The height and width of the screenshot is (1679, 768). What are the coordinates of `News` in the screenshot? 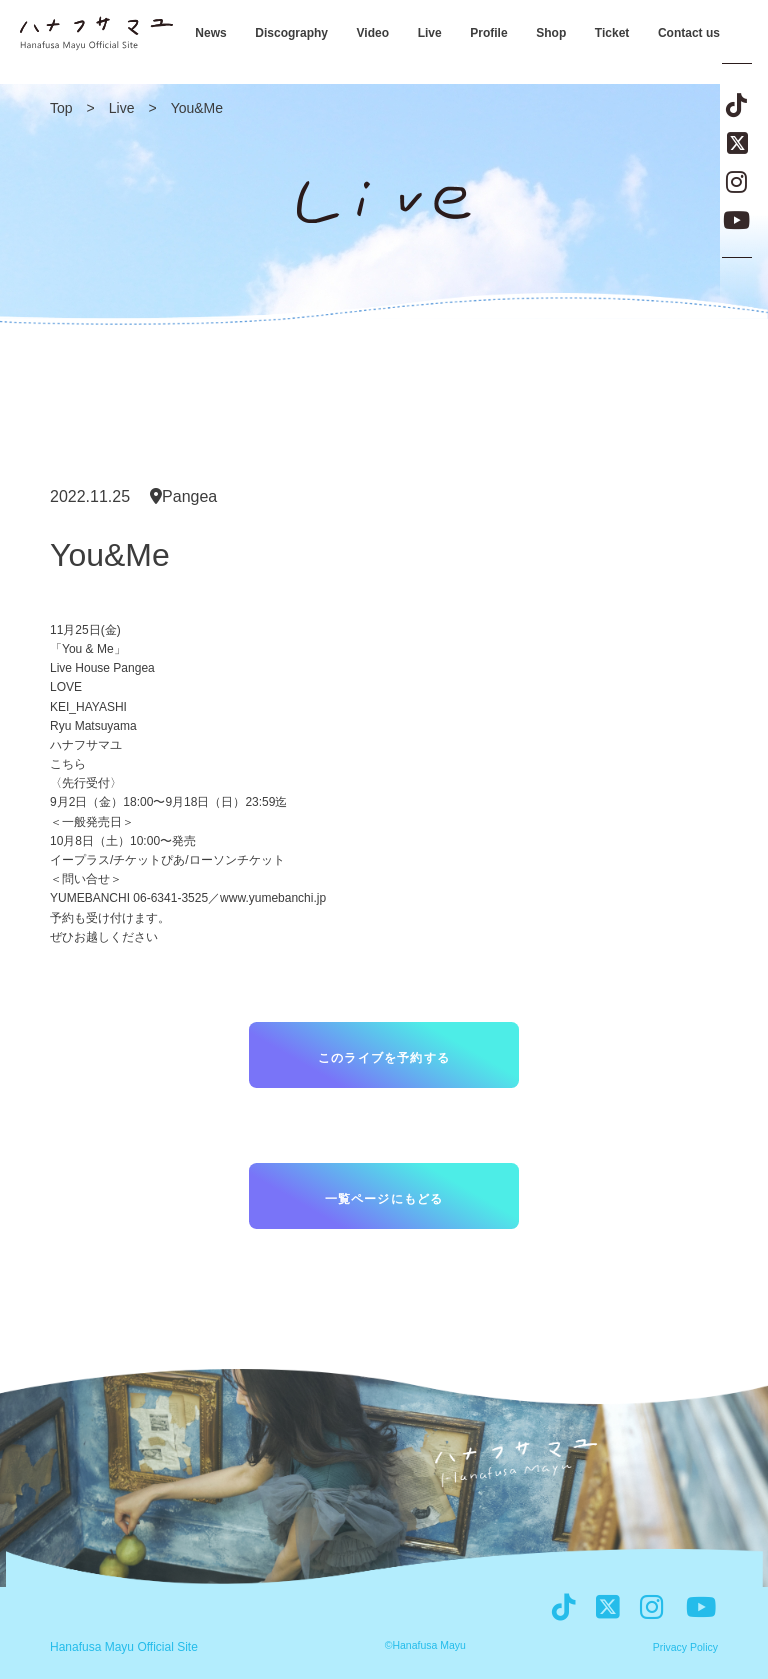 It's located at (210, 33).